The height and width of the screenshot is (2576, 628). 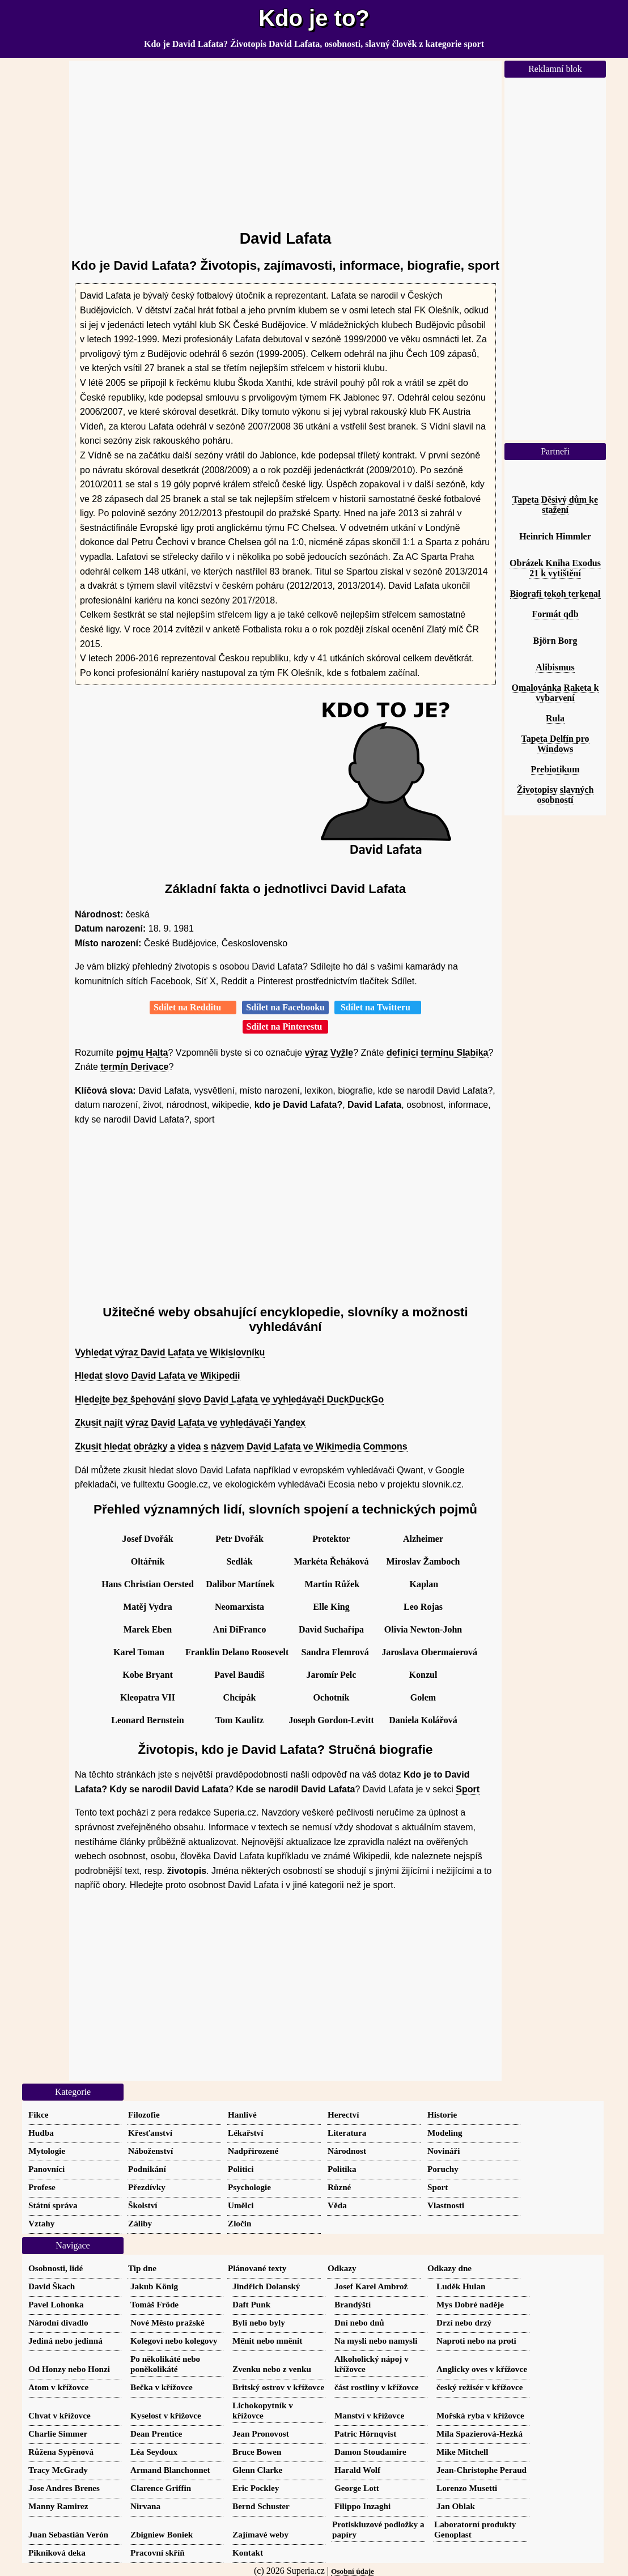 What do you see at coordinates (255, 2488) in the screenshot?
I see `Eric Pockley` at bounding box center [255, 2488].